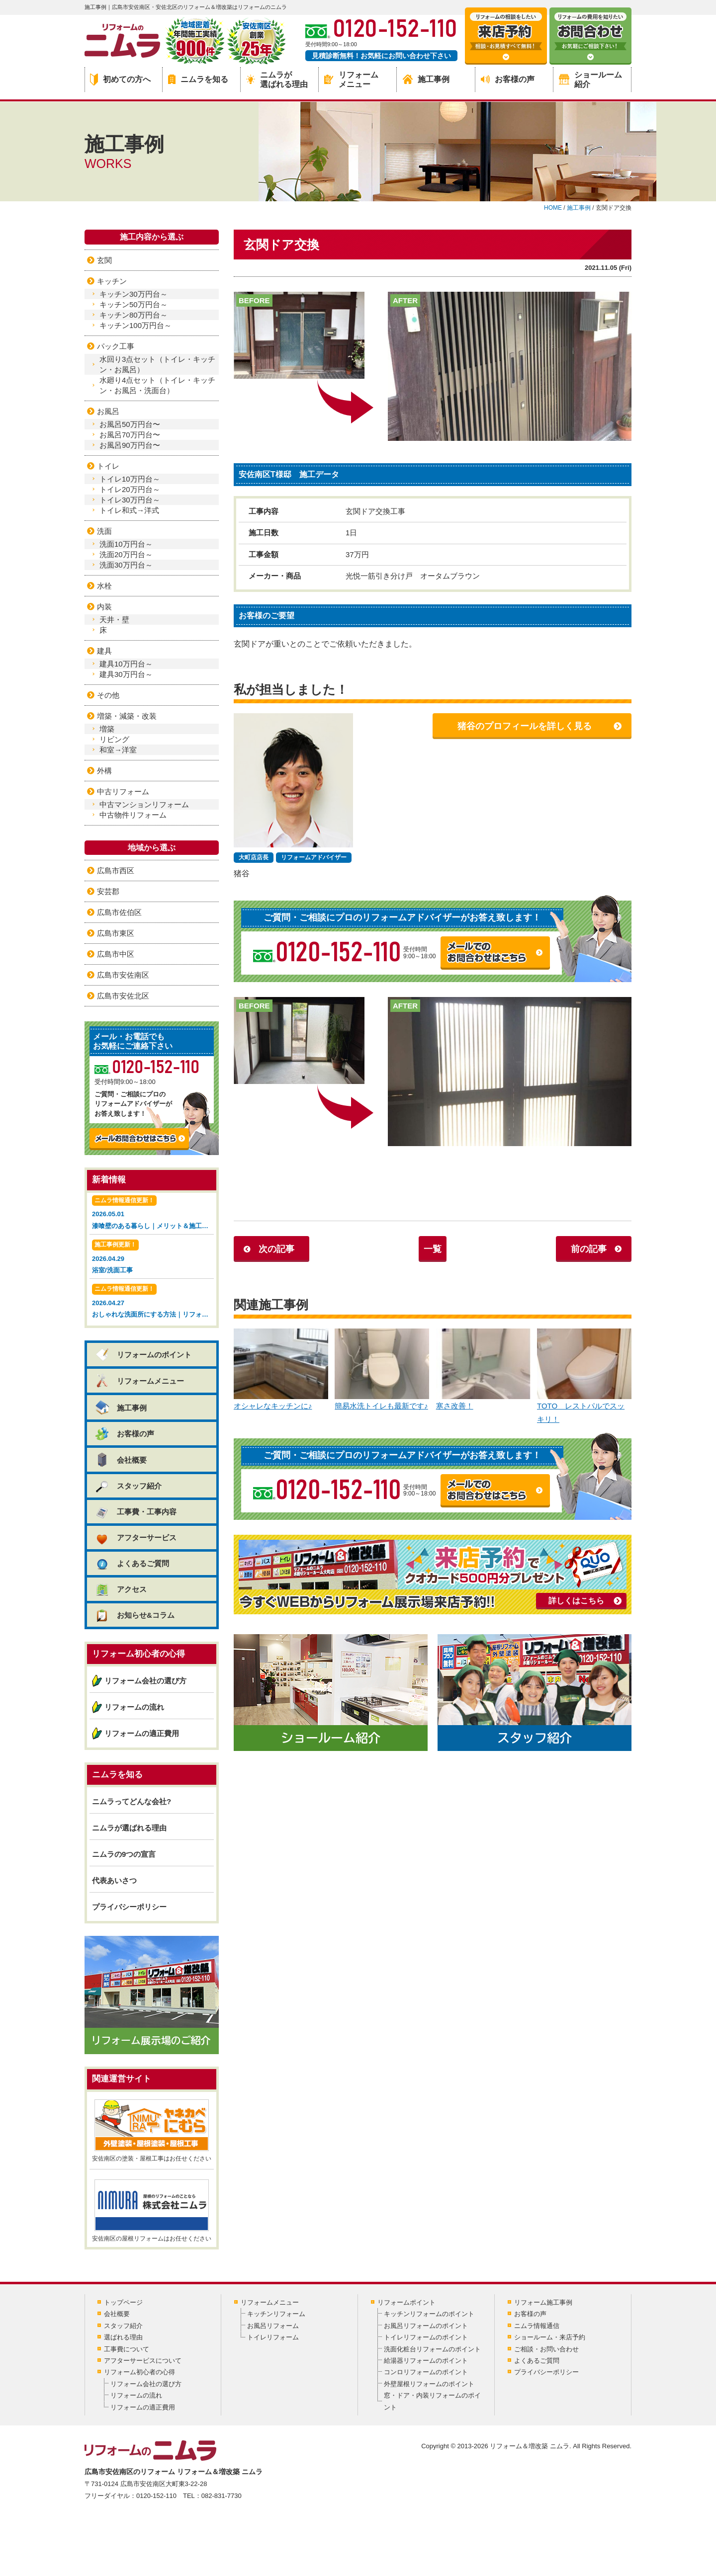 This screenshot has width=716, height=2576. Describe the element at coordinates (120, 1589) in the screenshot. I see `アクセス` at that location.